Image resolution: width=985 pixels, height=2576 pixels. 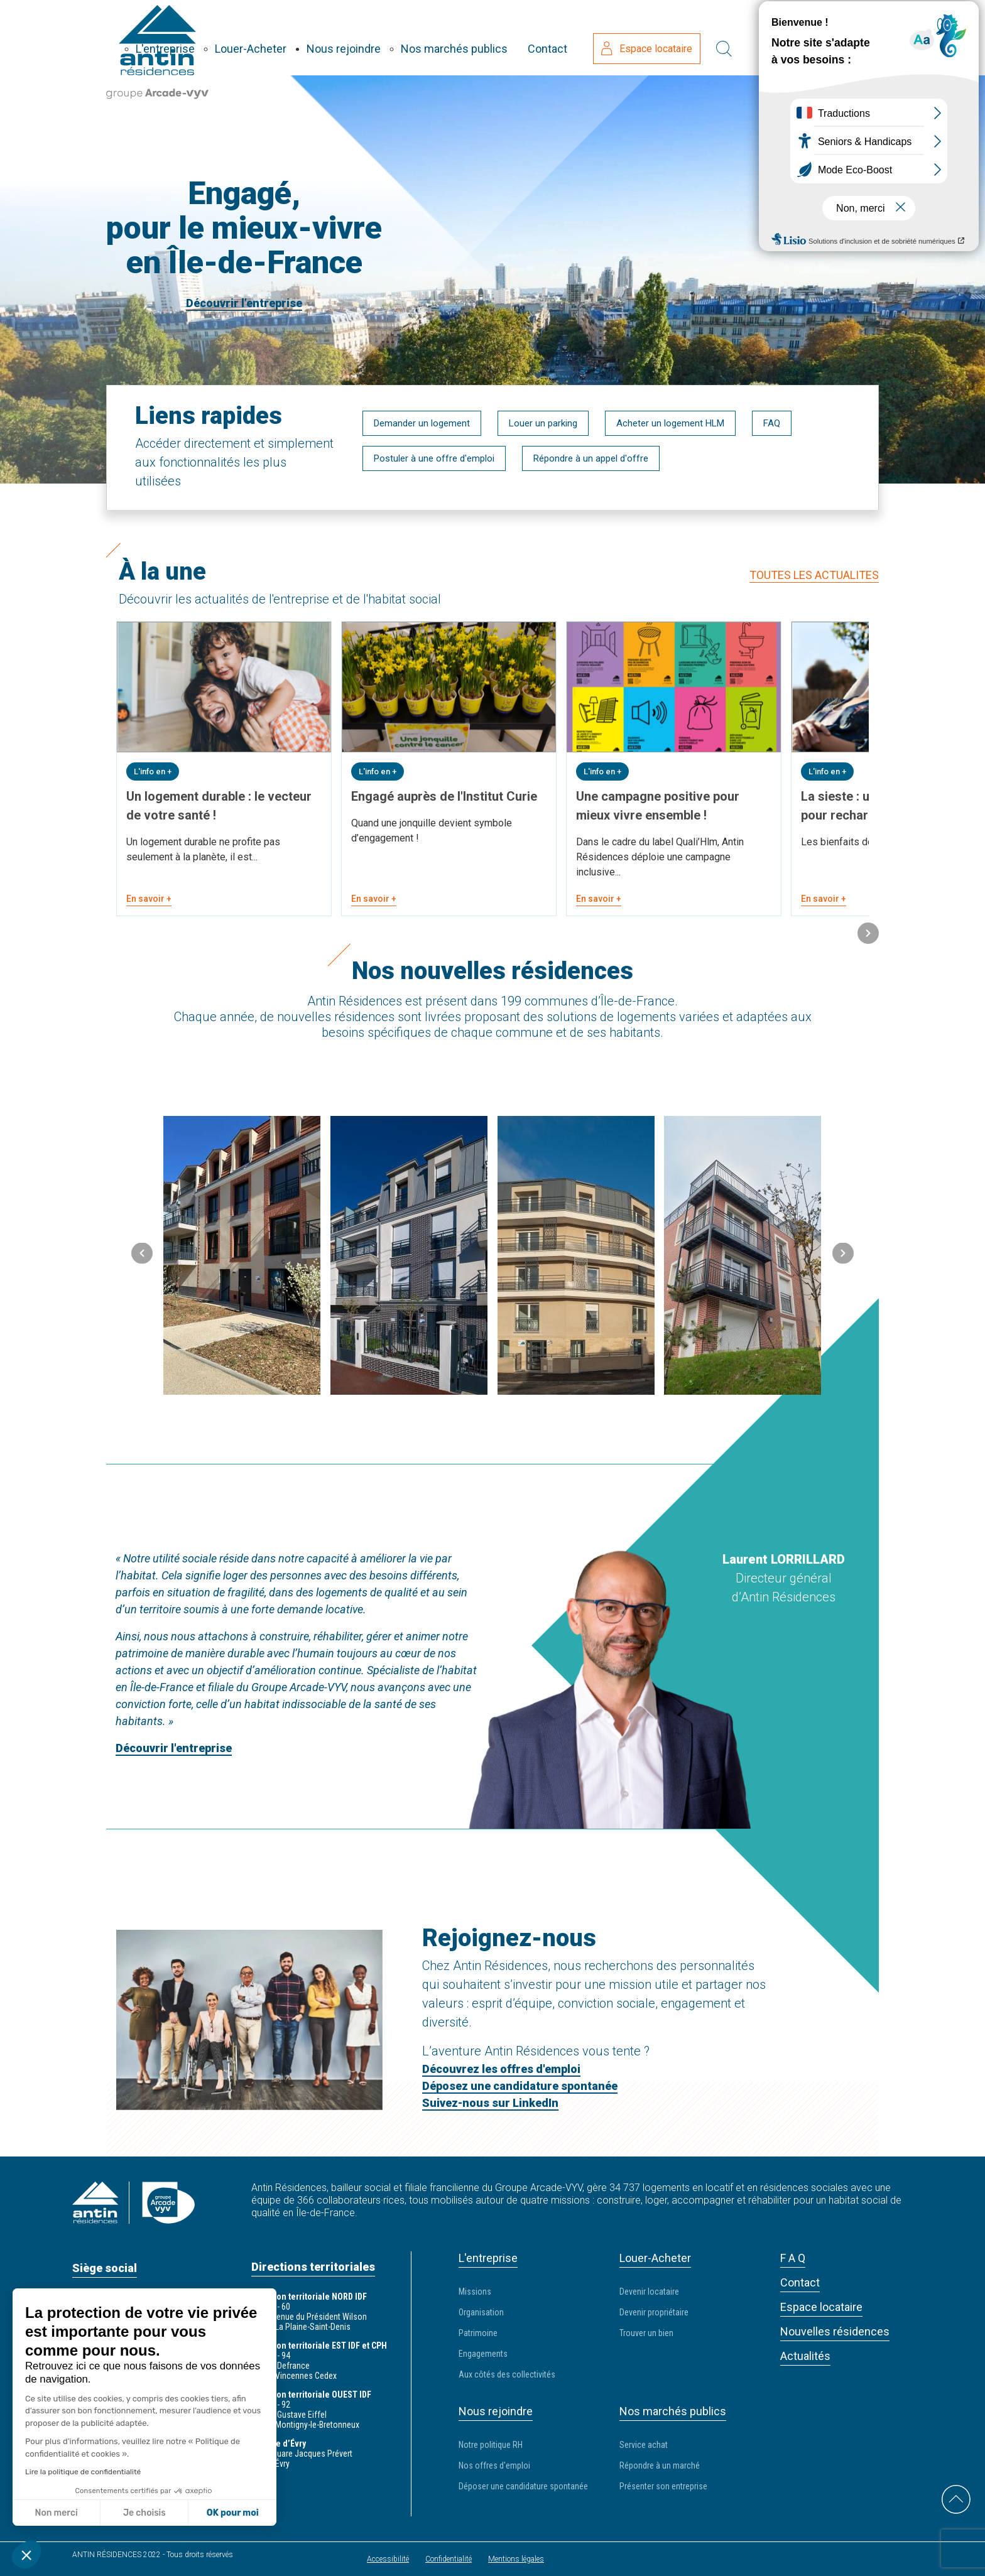 What do you see at coordinates (448, 2557) in the screenshot?
I see `Confidentialité` at bounding box center [448, 2557].